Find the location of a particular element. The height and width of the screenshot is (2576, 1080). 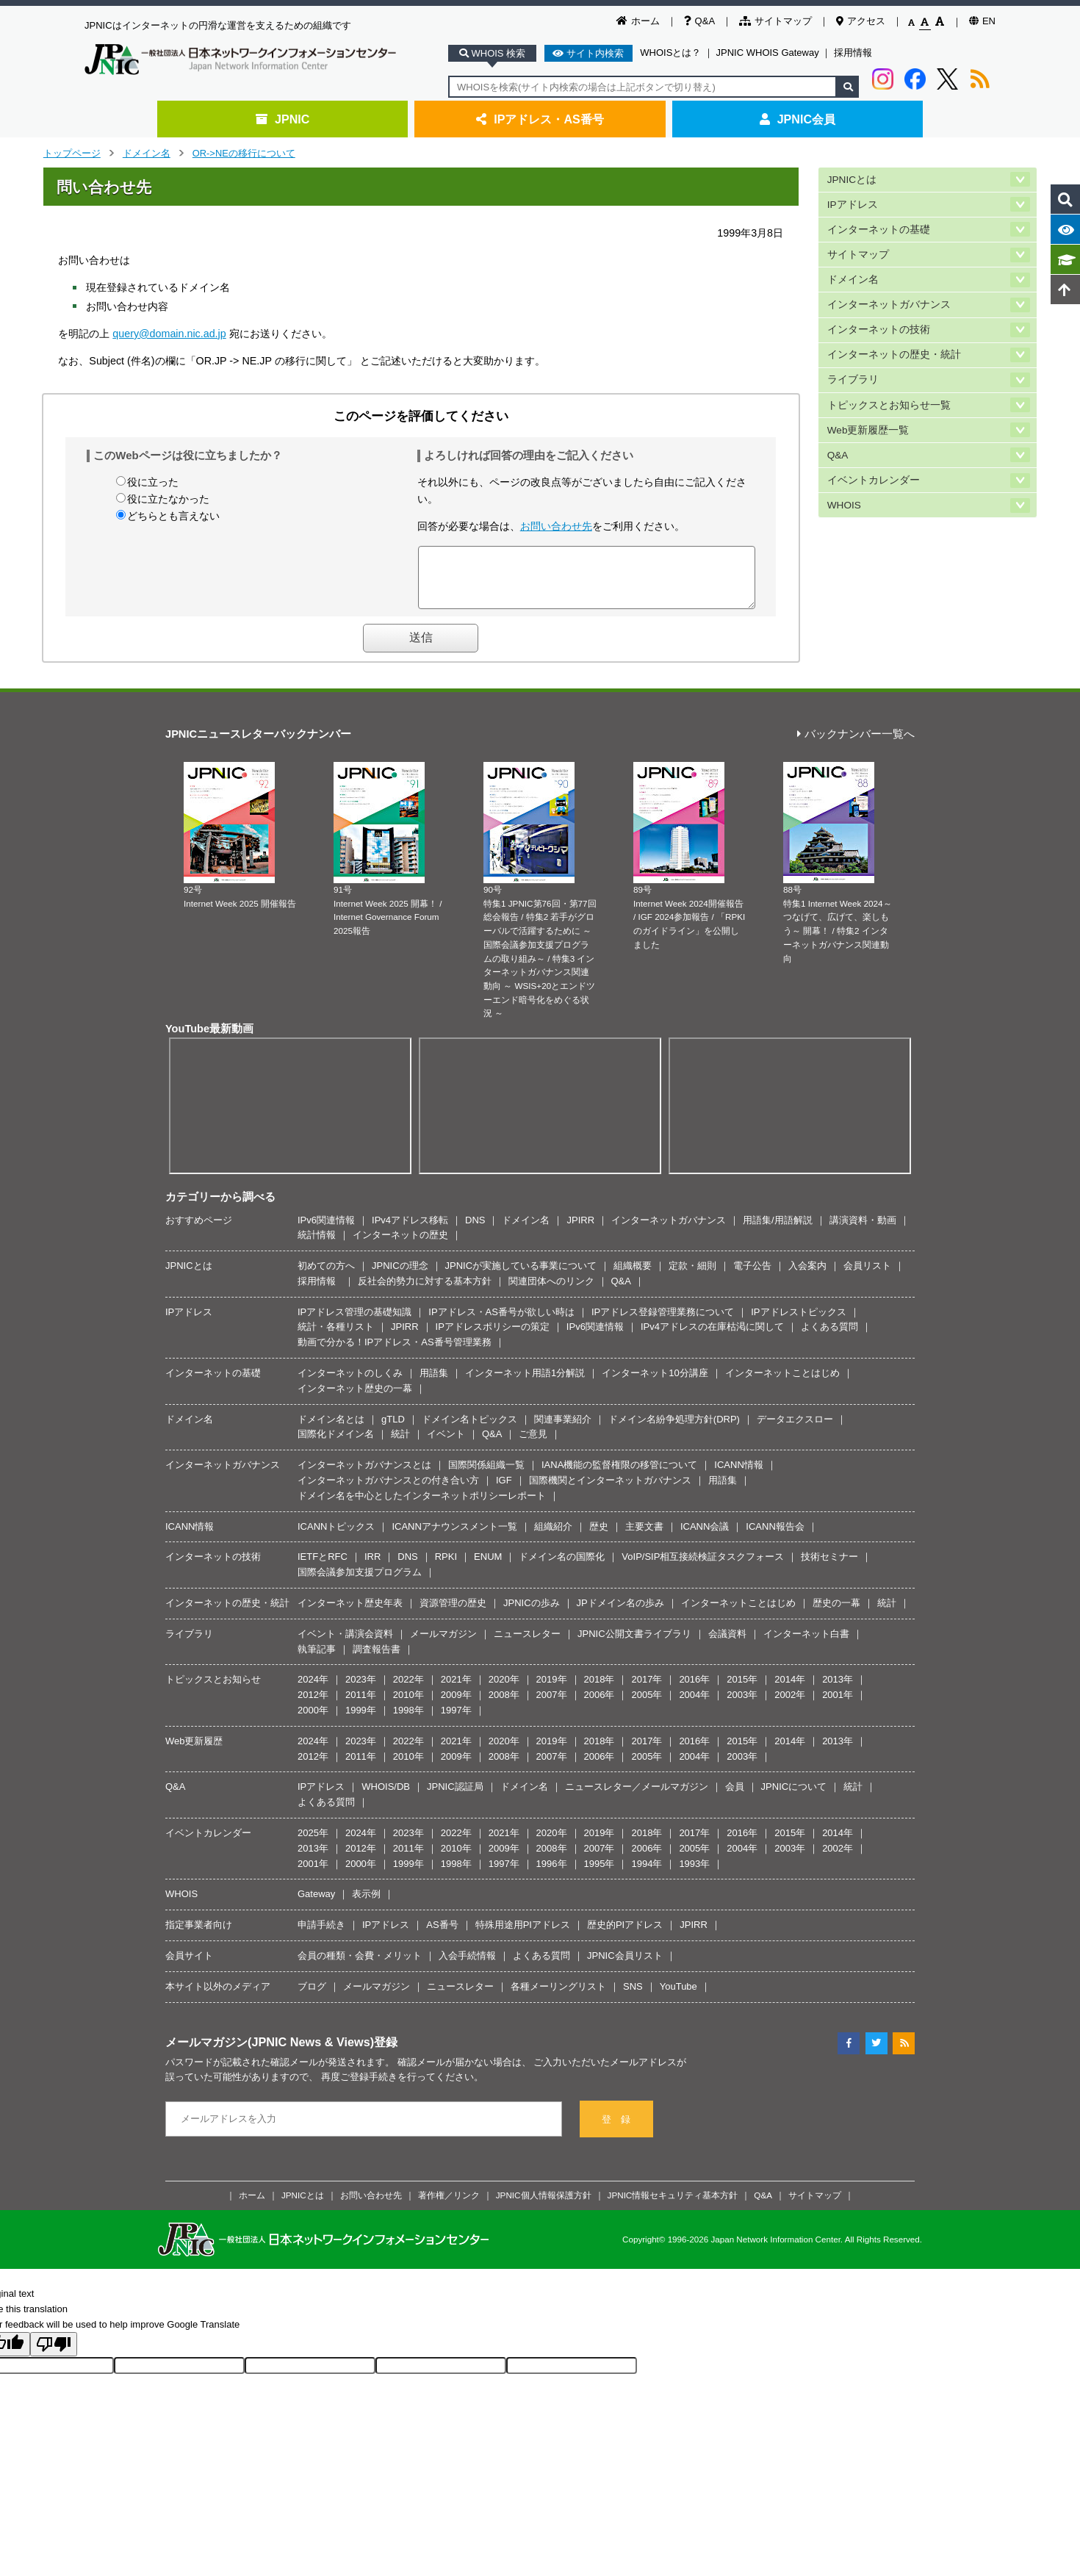

AS番号 is located at coordinates (442, 1935).